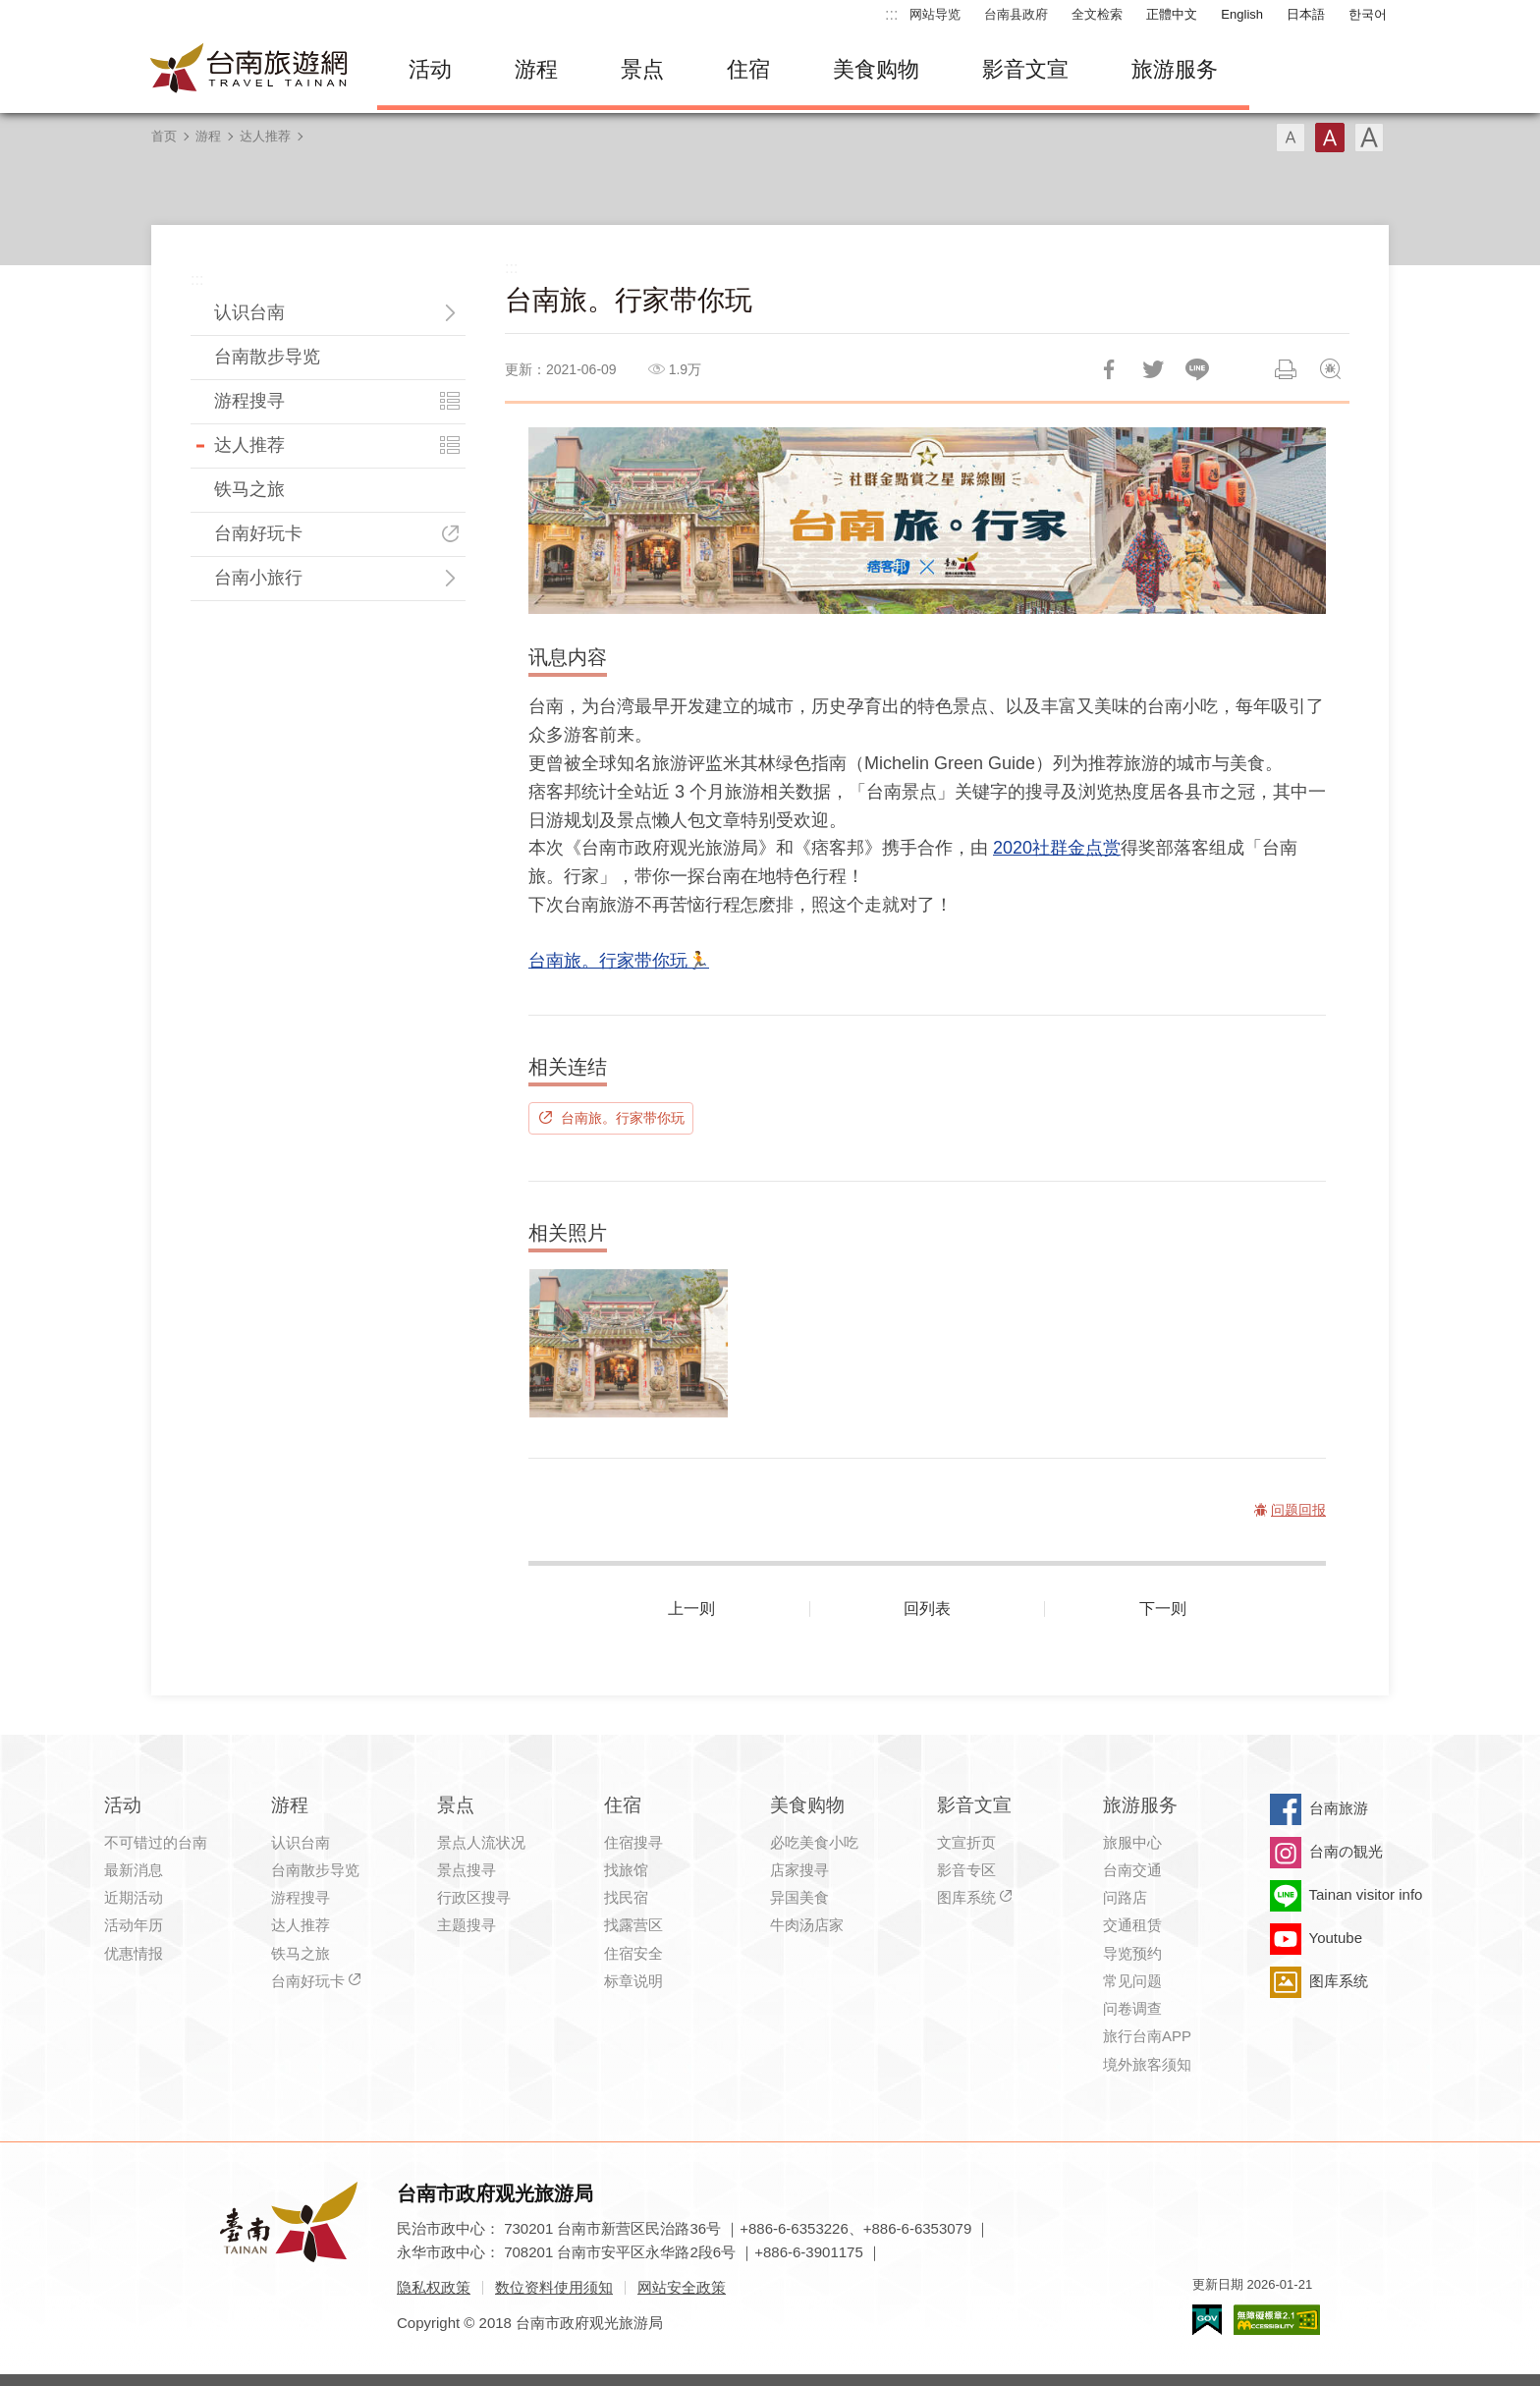 Image resolution: width=1540 pixels, height=2386 pixels. Describe the element at coordinates (474, 1897) in the screenshot. I see `行政区搜寻` at that location.